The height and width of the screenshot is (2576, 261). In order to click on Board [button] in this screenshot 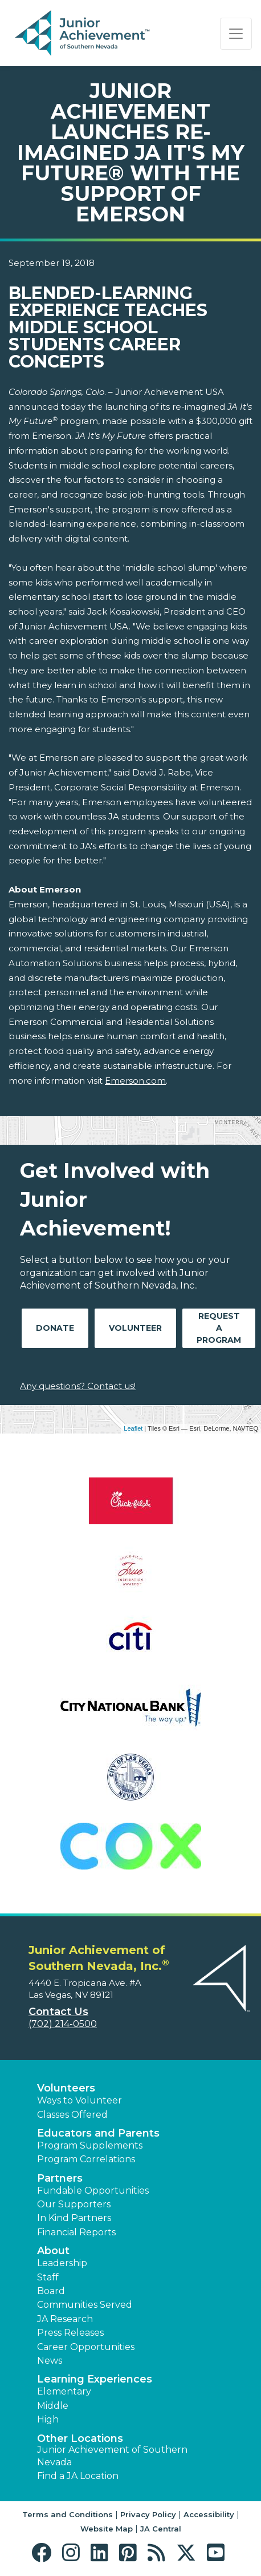, I will do `click(51, 2291)`.